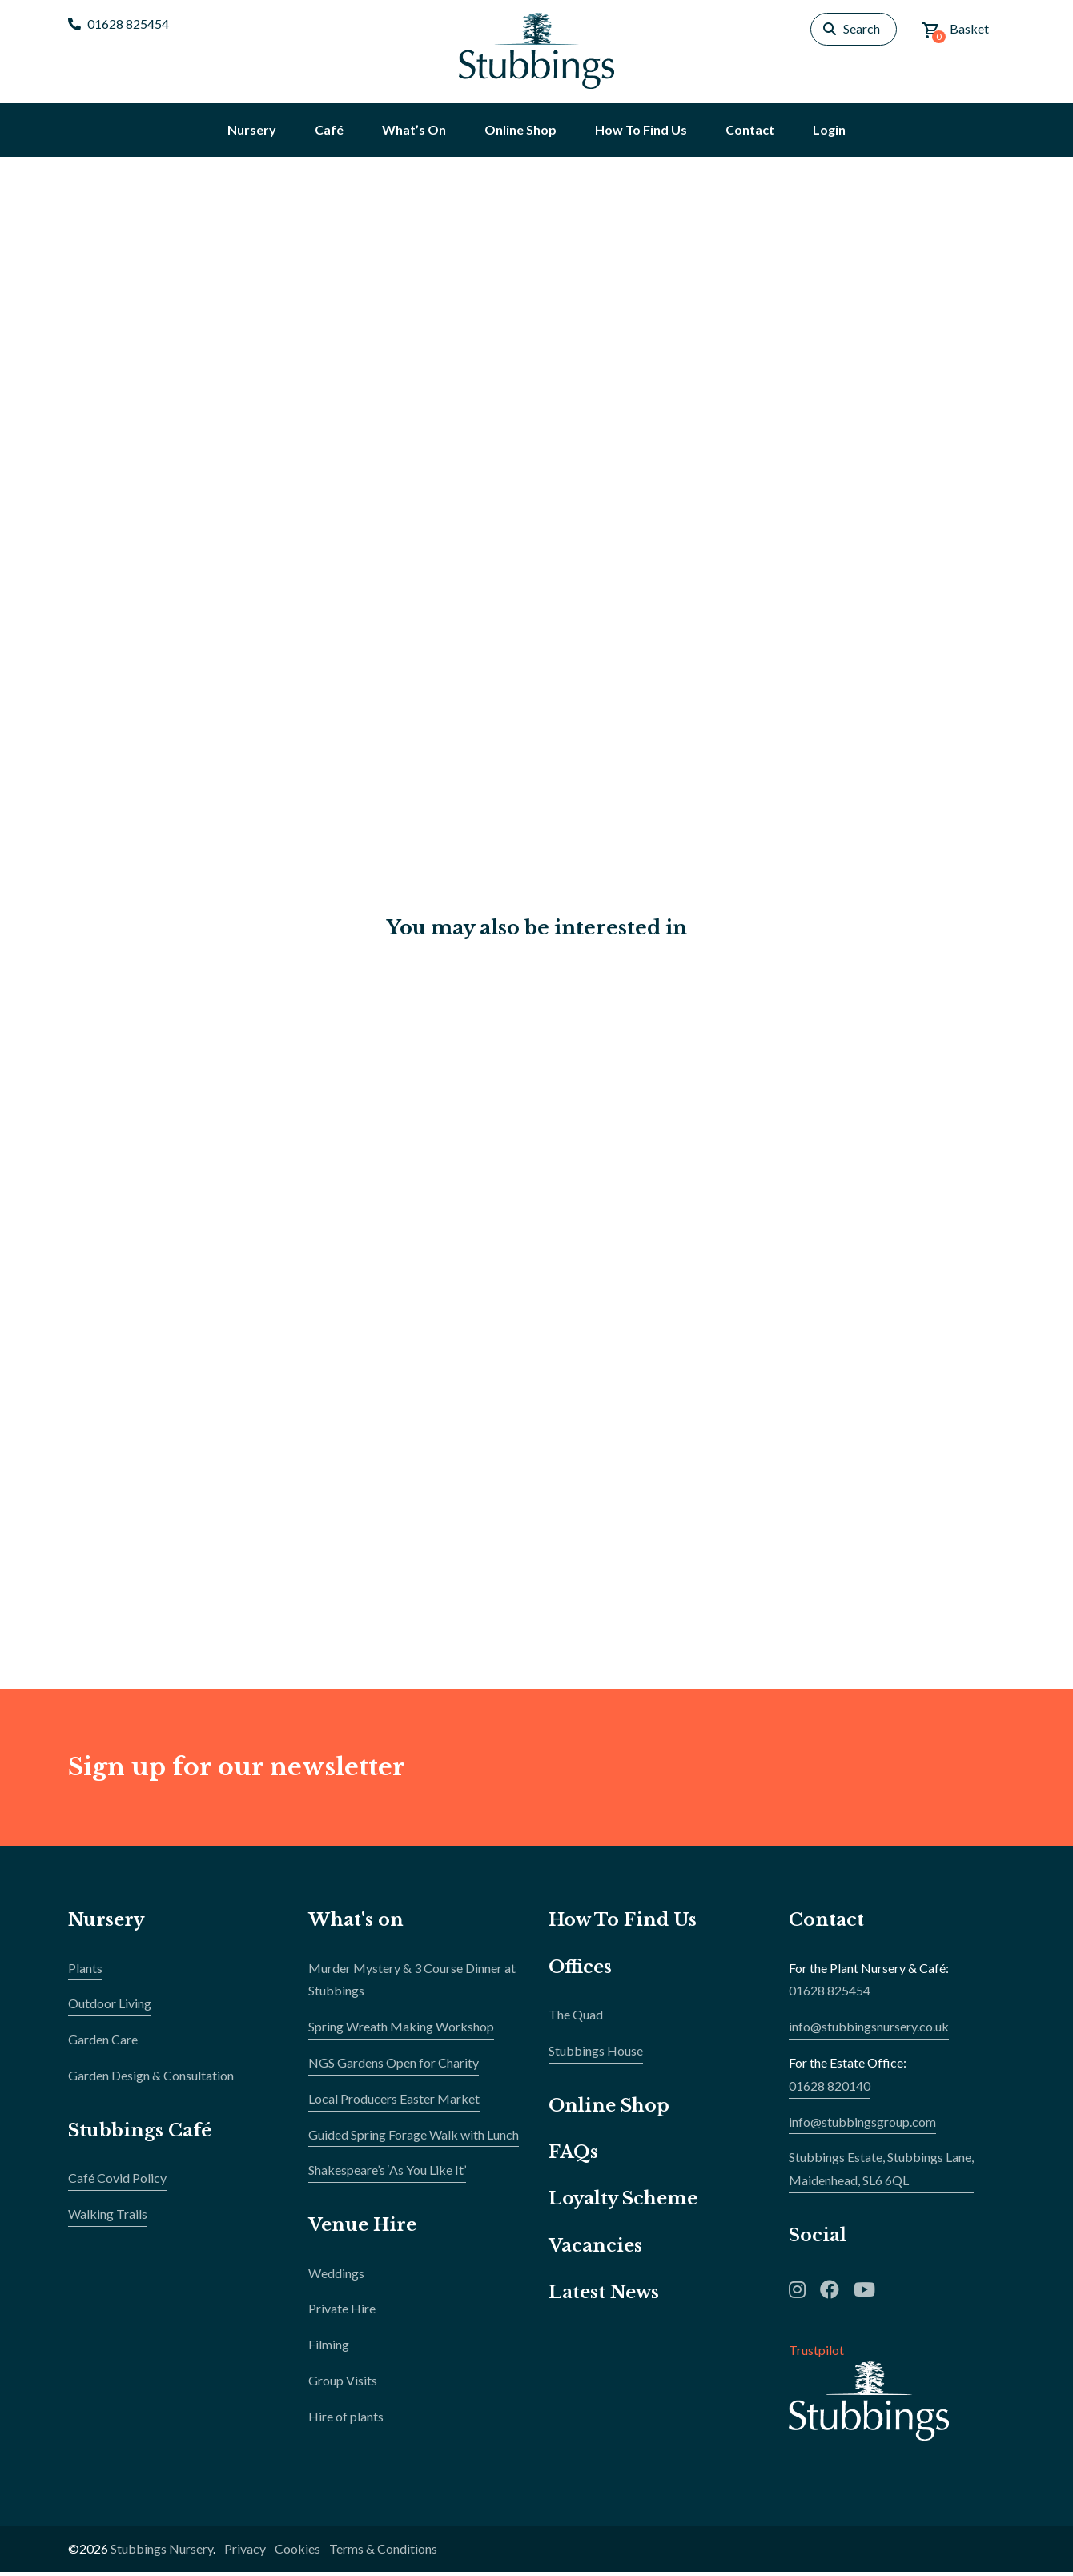  Describe the element at coordinates (328, 2347) in the screenshot. I see `Filming` at that location.